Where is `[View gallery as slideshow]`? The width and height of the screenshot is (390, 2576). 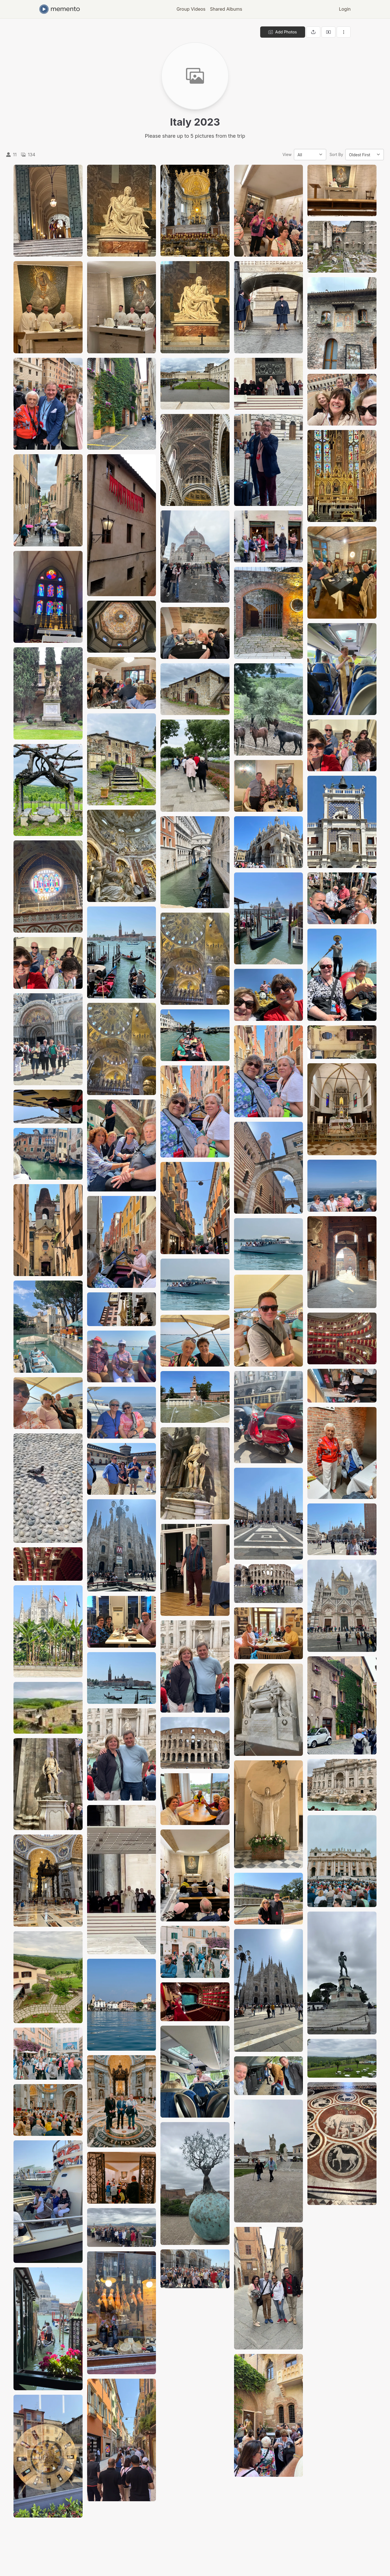
[View gallery as slideshow] is located at coordinates (328, 32).